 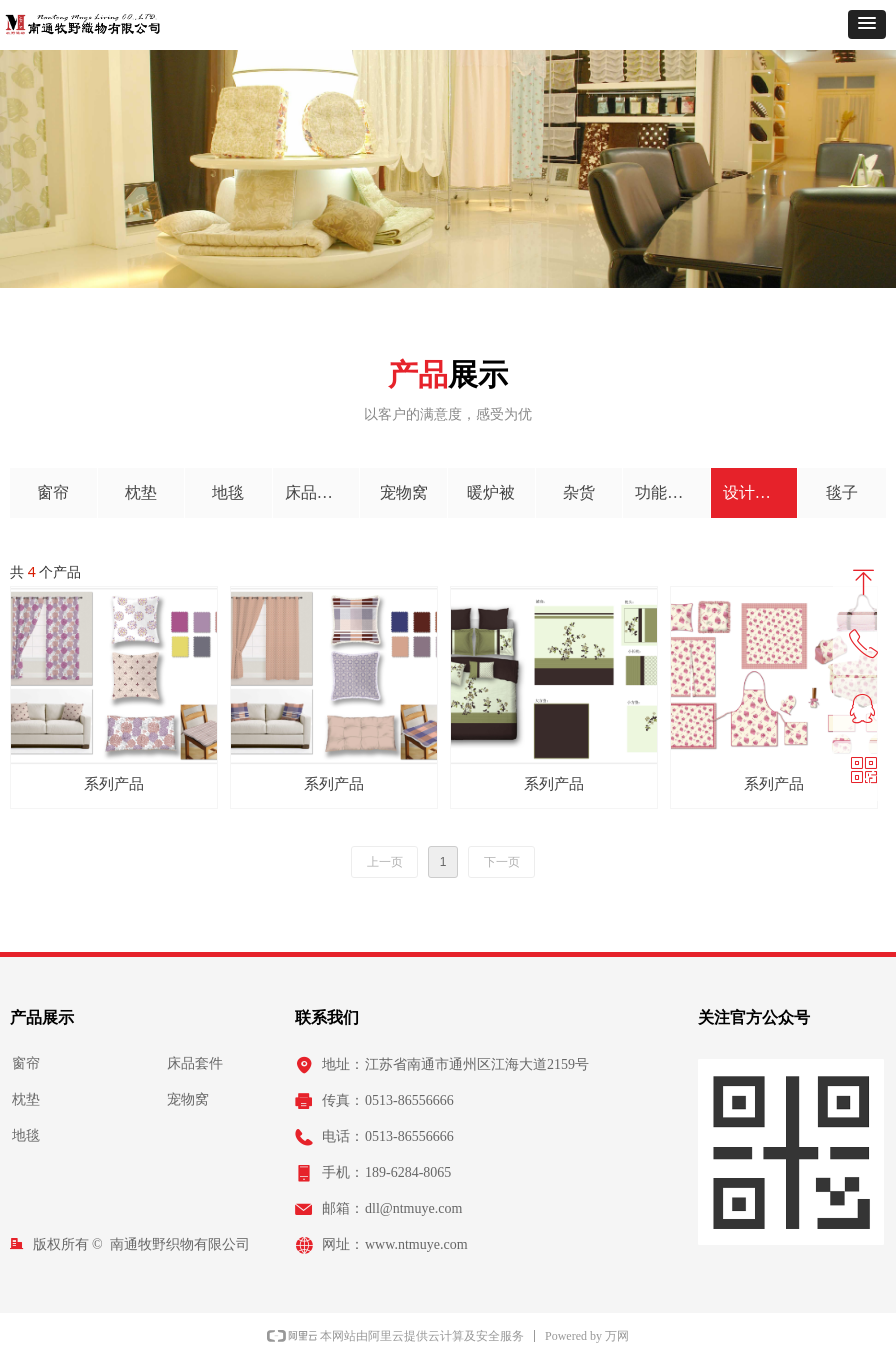 I want to click on [button], so click(x=867, y=24).